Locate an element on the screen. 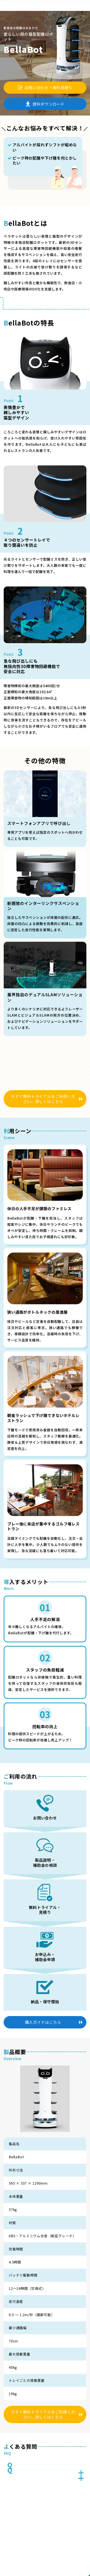  今すぐ無料トライアルをご利用ください。詳しくはこちら is located at coordinates (43, 1098).